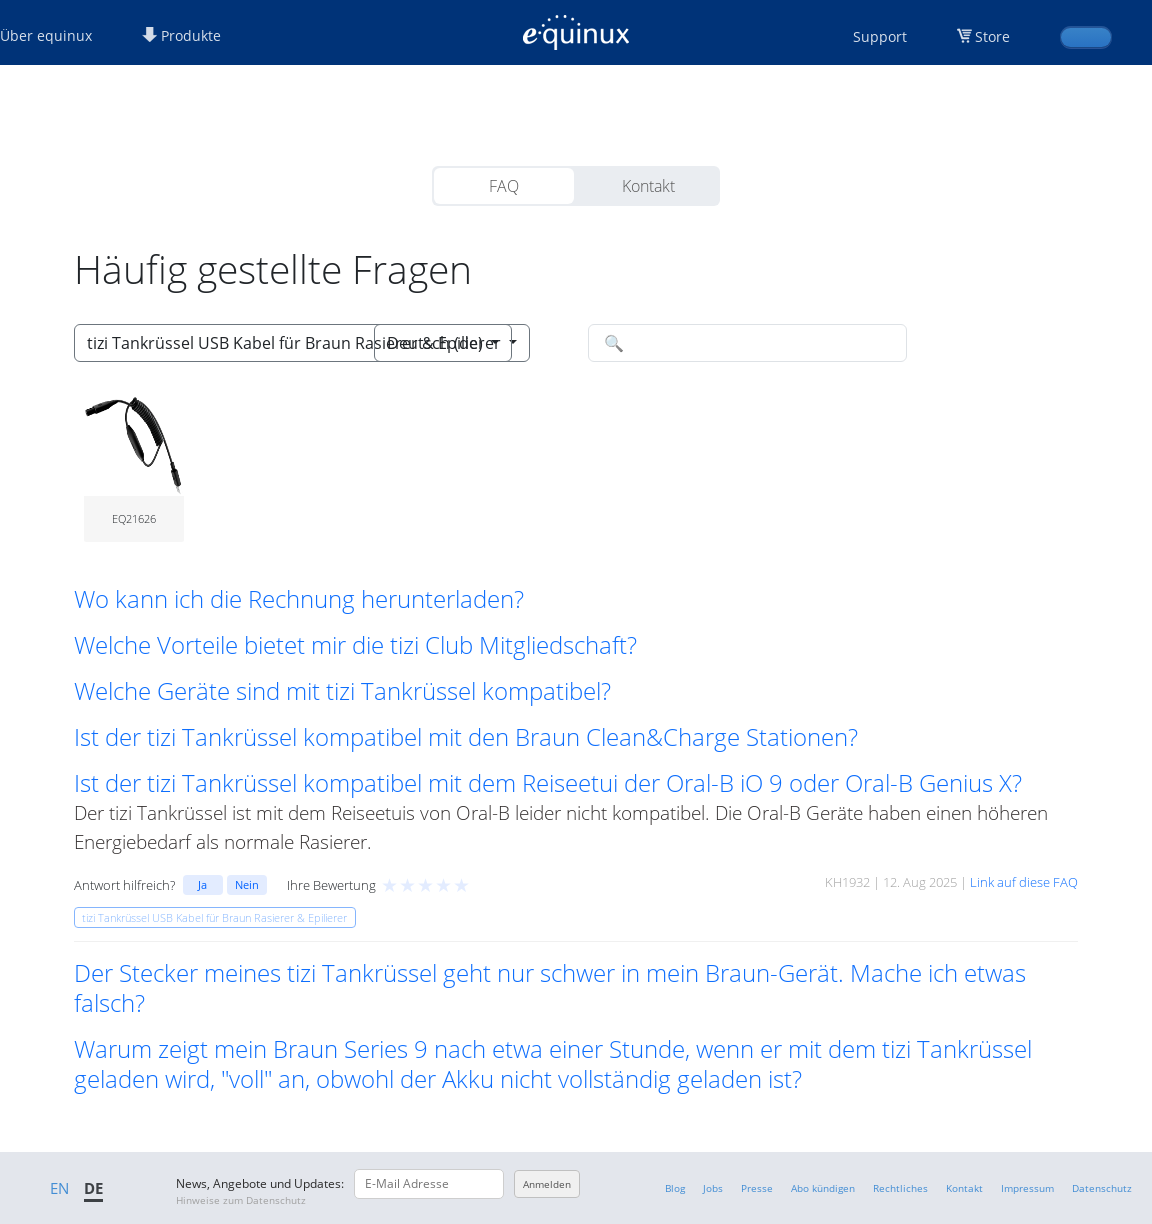 The image size is (1152, 1224). What do you see at coordinates (342, 691) in the screenshot?
I see `Welche Geräte sind mit tizi Tankrüssel kompatibel? [button]` at bounding box center [342, 691].